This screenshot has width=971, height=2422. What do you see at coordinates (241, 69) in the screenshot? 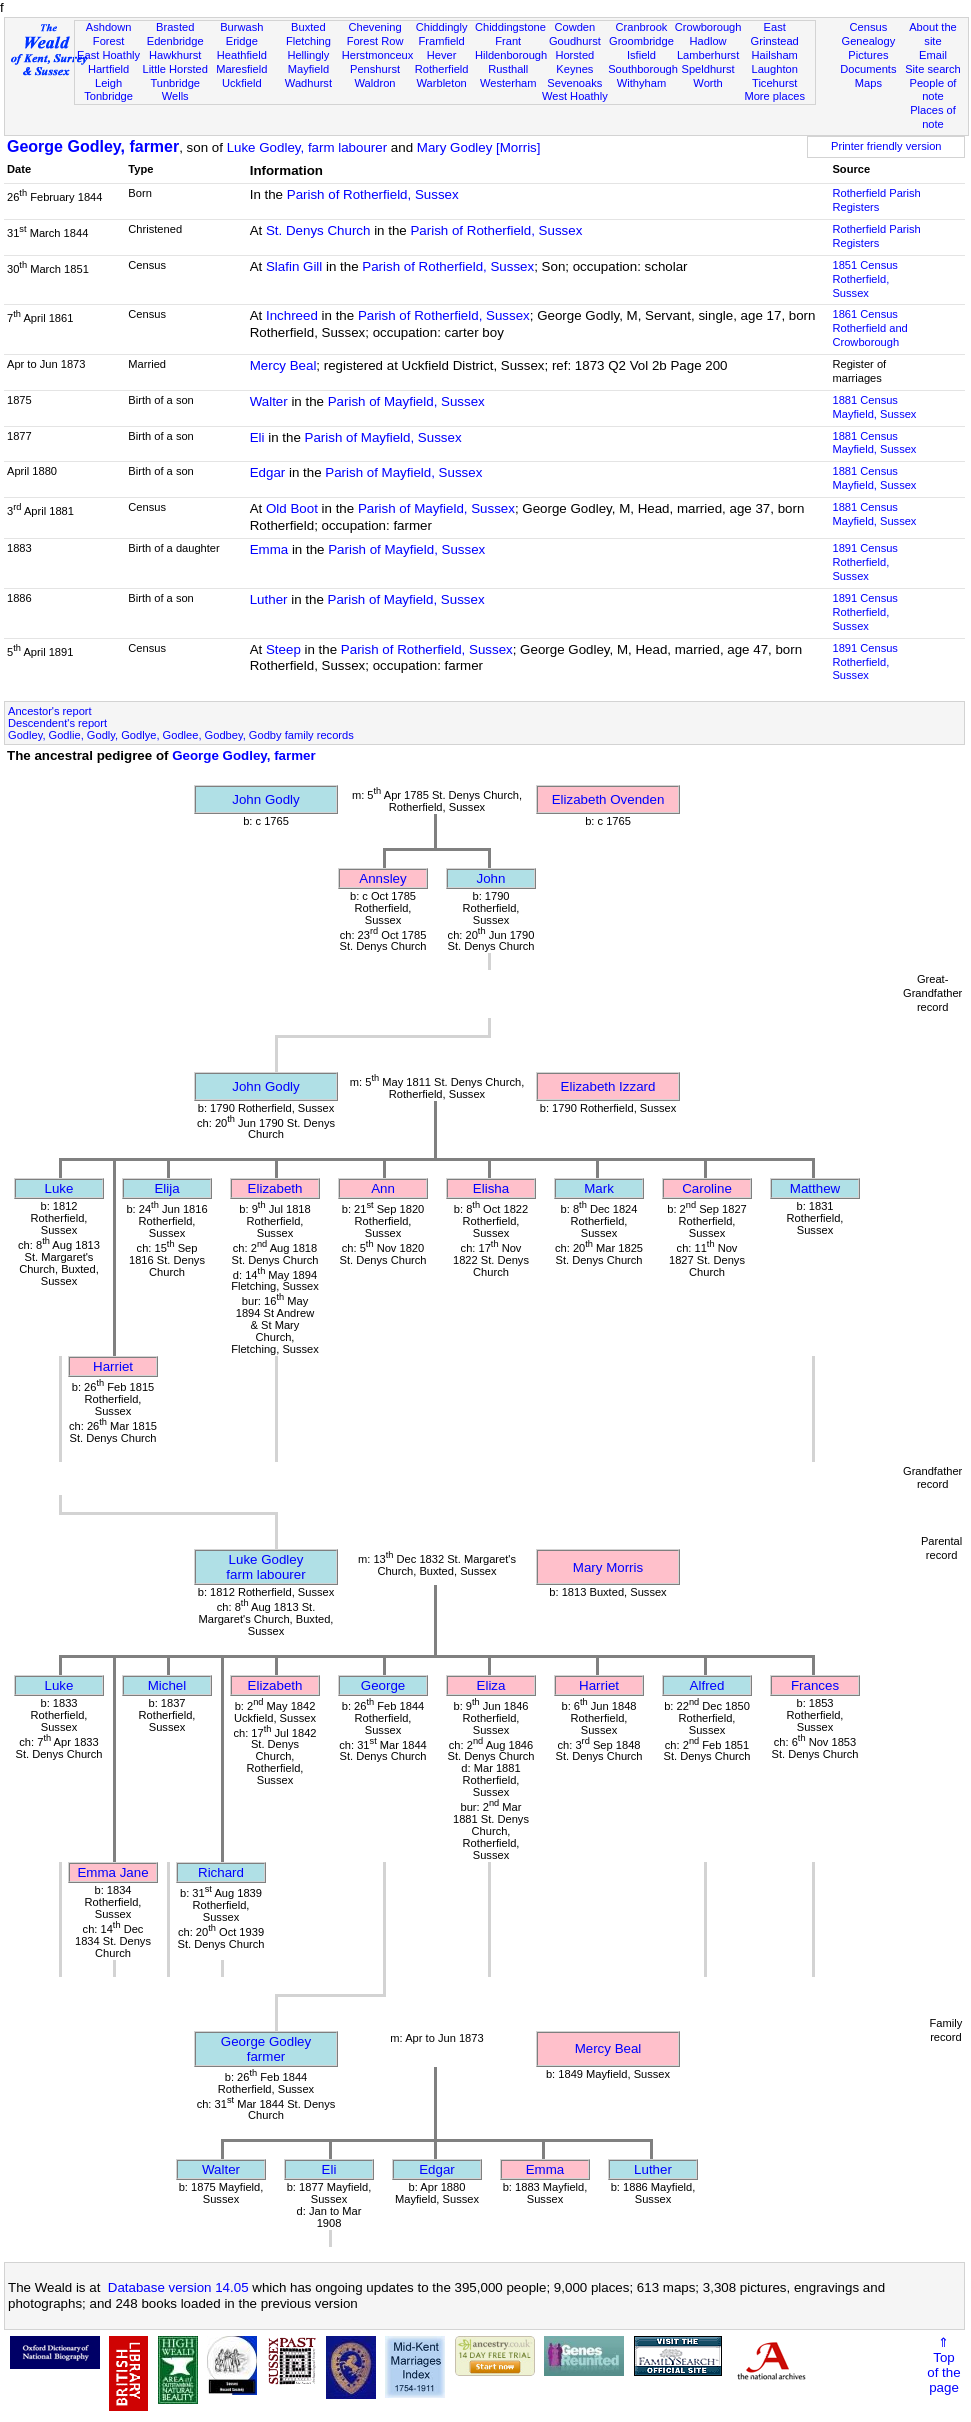
I see `Maresfield` at bounding box center [241, 69].